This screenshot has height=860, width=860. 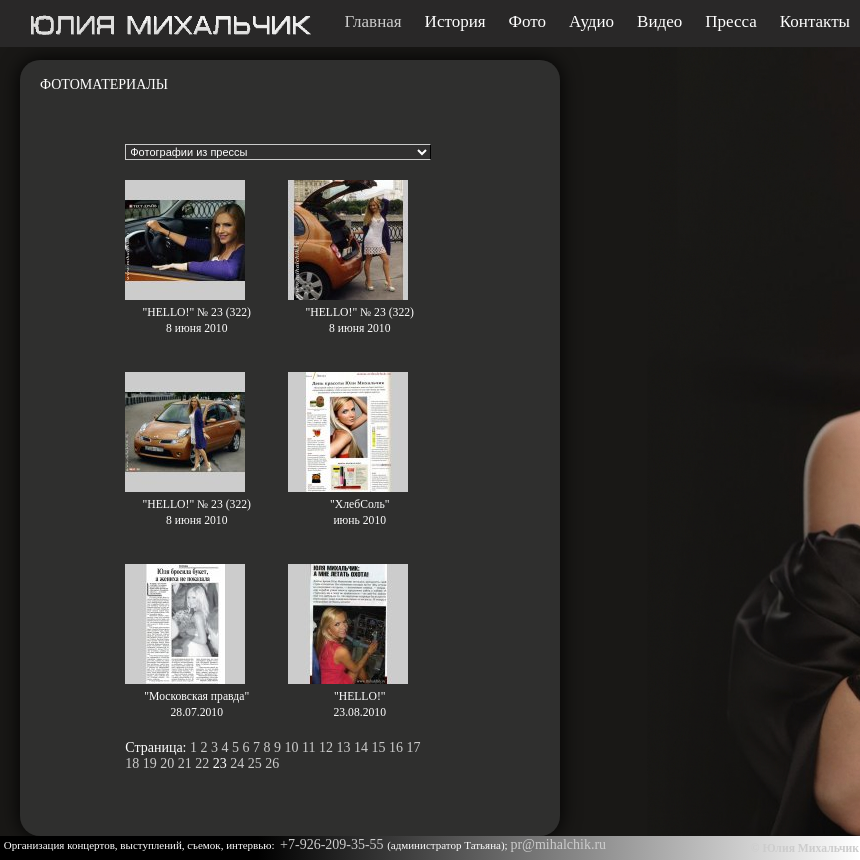 What do you see at coordinates (272, 763) in the screenshot?
I see `26` at bounding box center [272, 763].